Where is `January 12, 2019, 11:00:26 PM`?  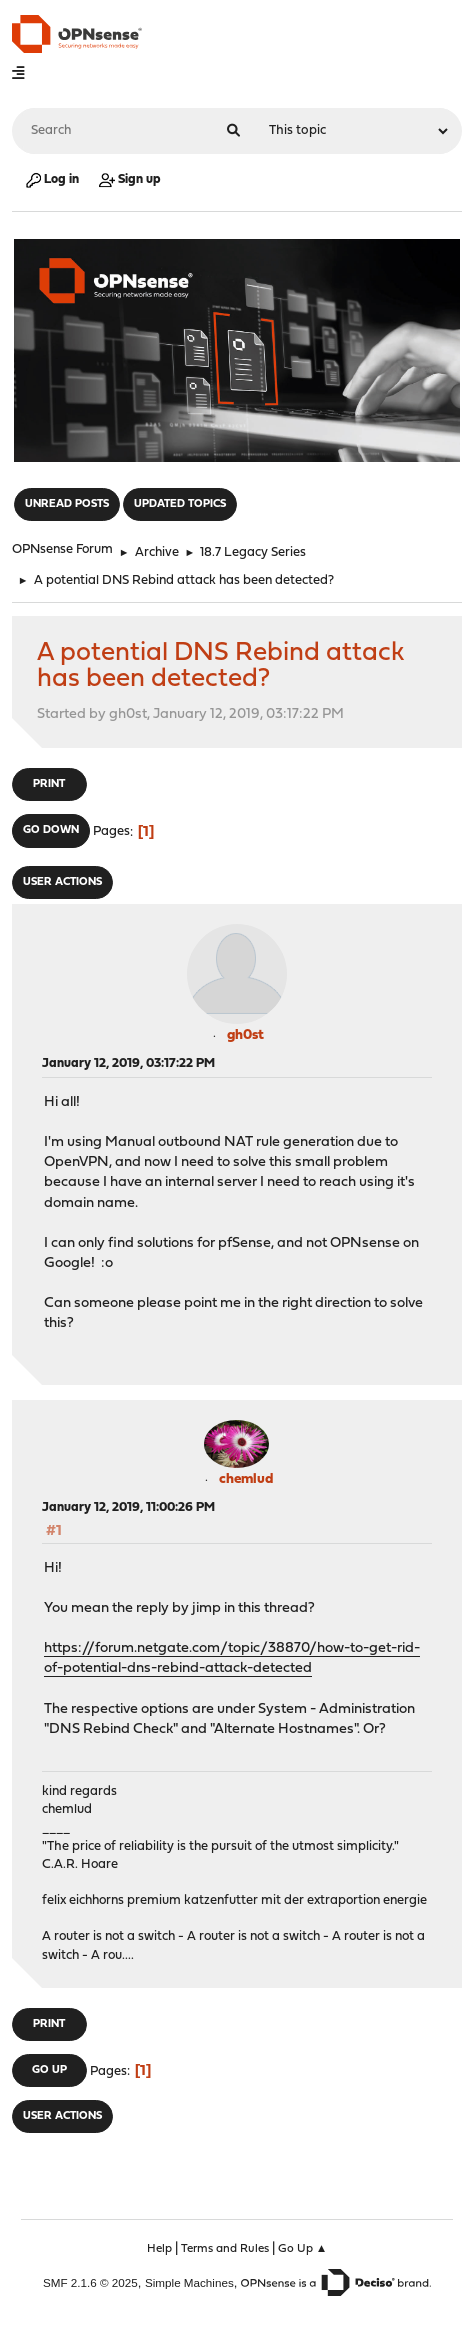
January 12, 2019, 11:00:26 PM is located at coordinates (128, 1507).